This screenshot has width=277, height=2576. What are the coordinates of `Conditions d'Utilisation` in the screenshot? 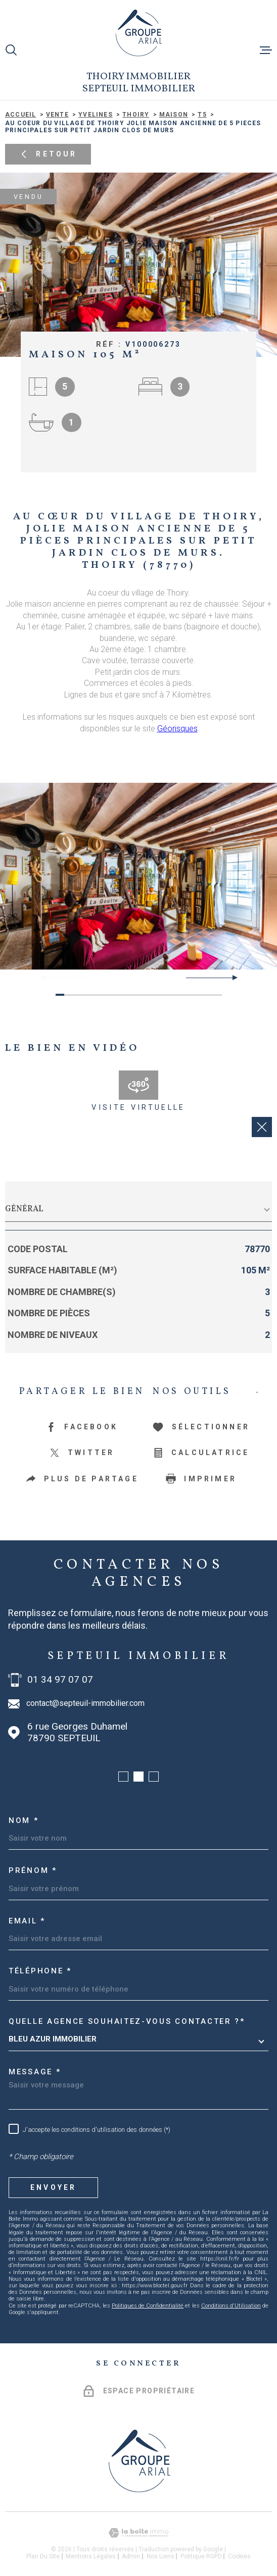 It's located at (231, 2305).